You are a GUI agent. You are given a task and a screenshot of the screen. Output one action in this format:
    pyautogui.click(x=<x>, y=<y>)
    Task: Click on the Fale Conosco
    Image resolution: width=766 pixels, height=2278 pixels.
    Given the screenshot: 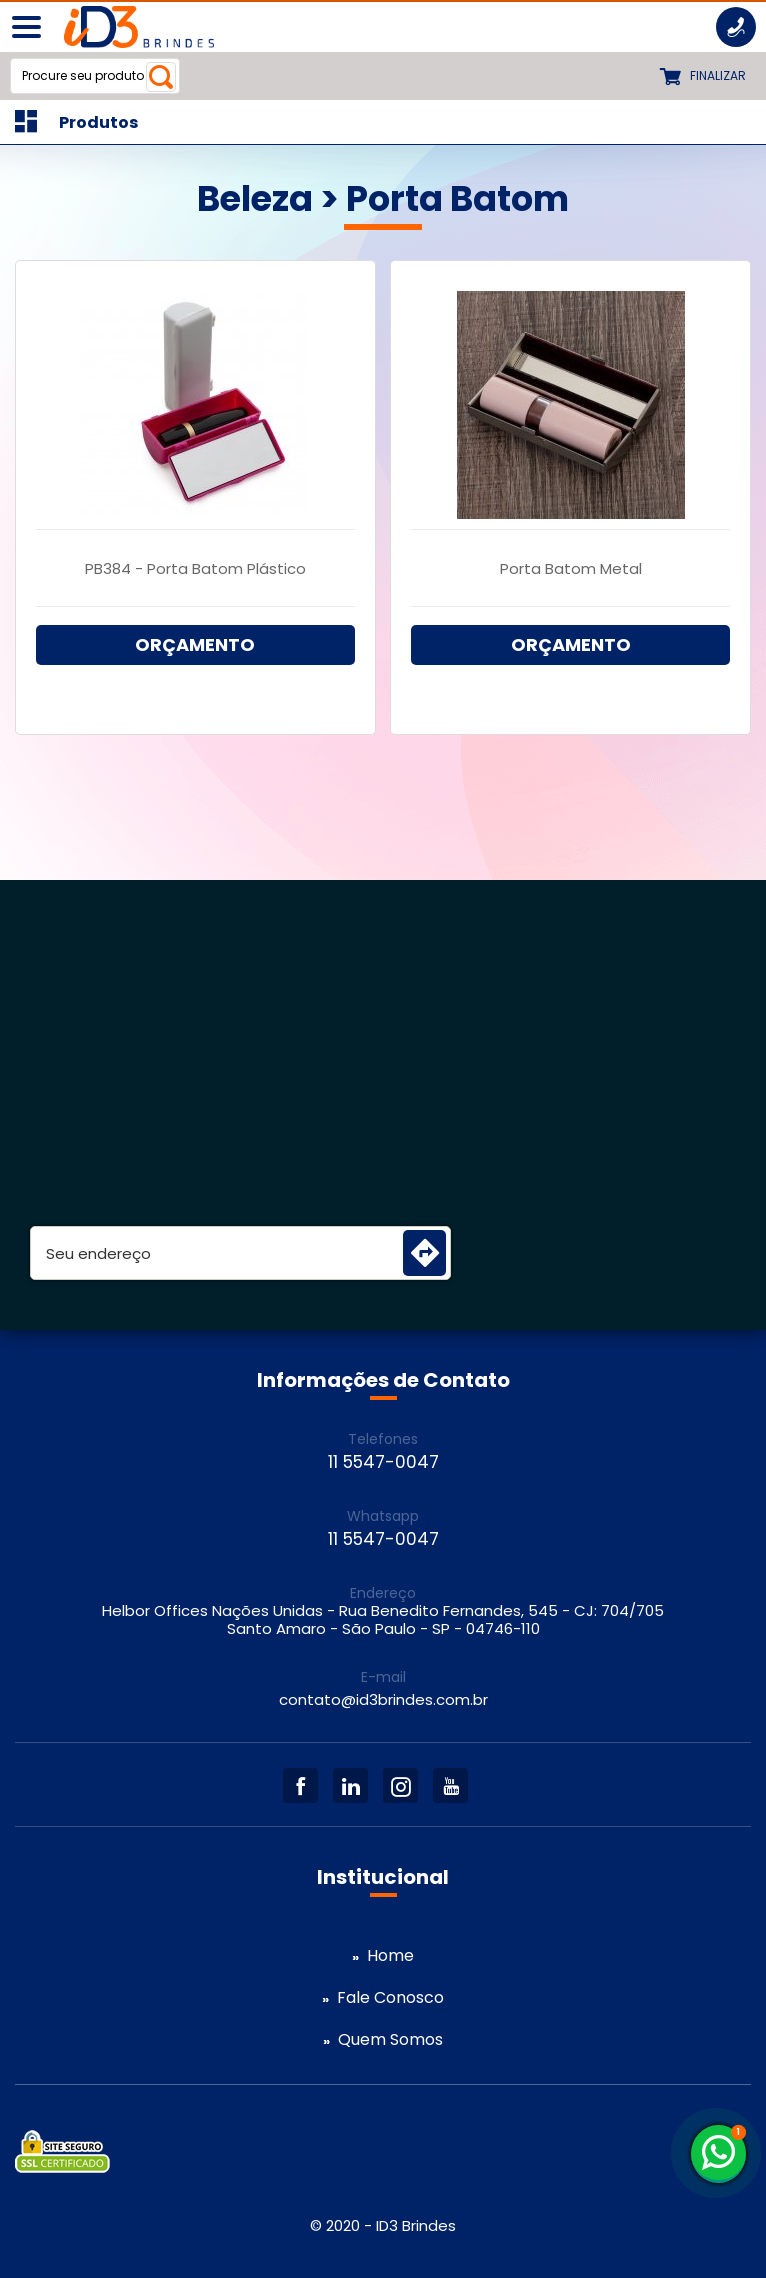 What is the action you would take?
    pyautogui.click(x=390, y=1997)
    